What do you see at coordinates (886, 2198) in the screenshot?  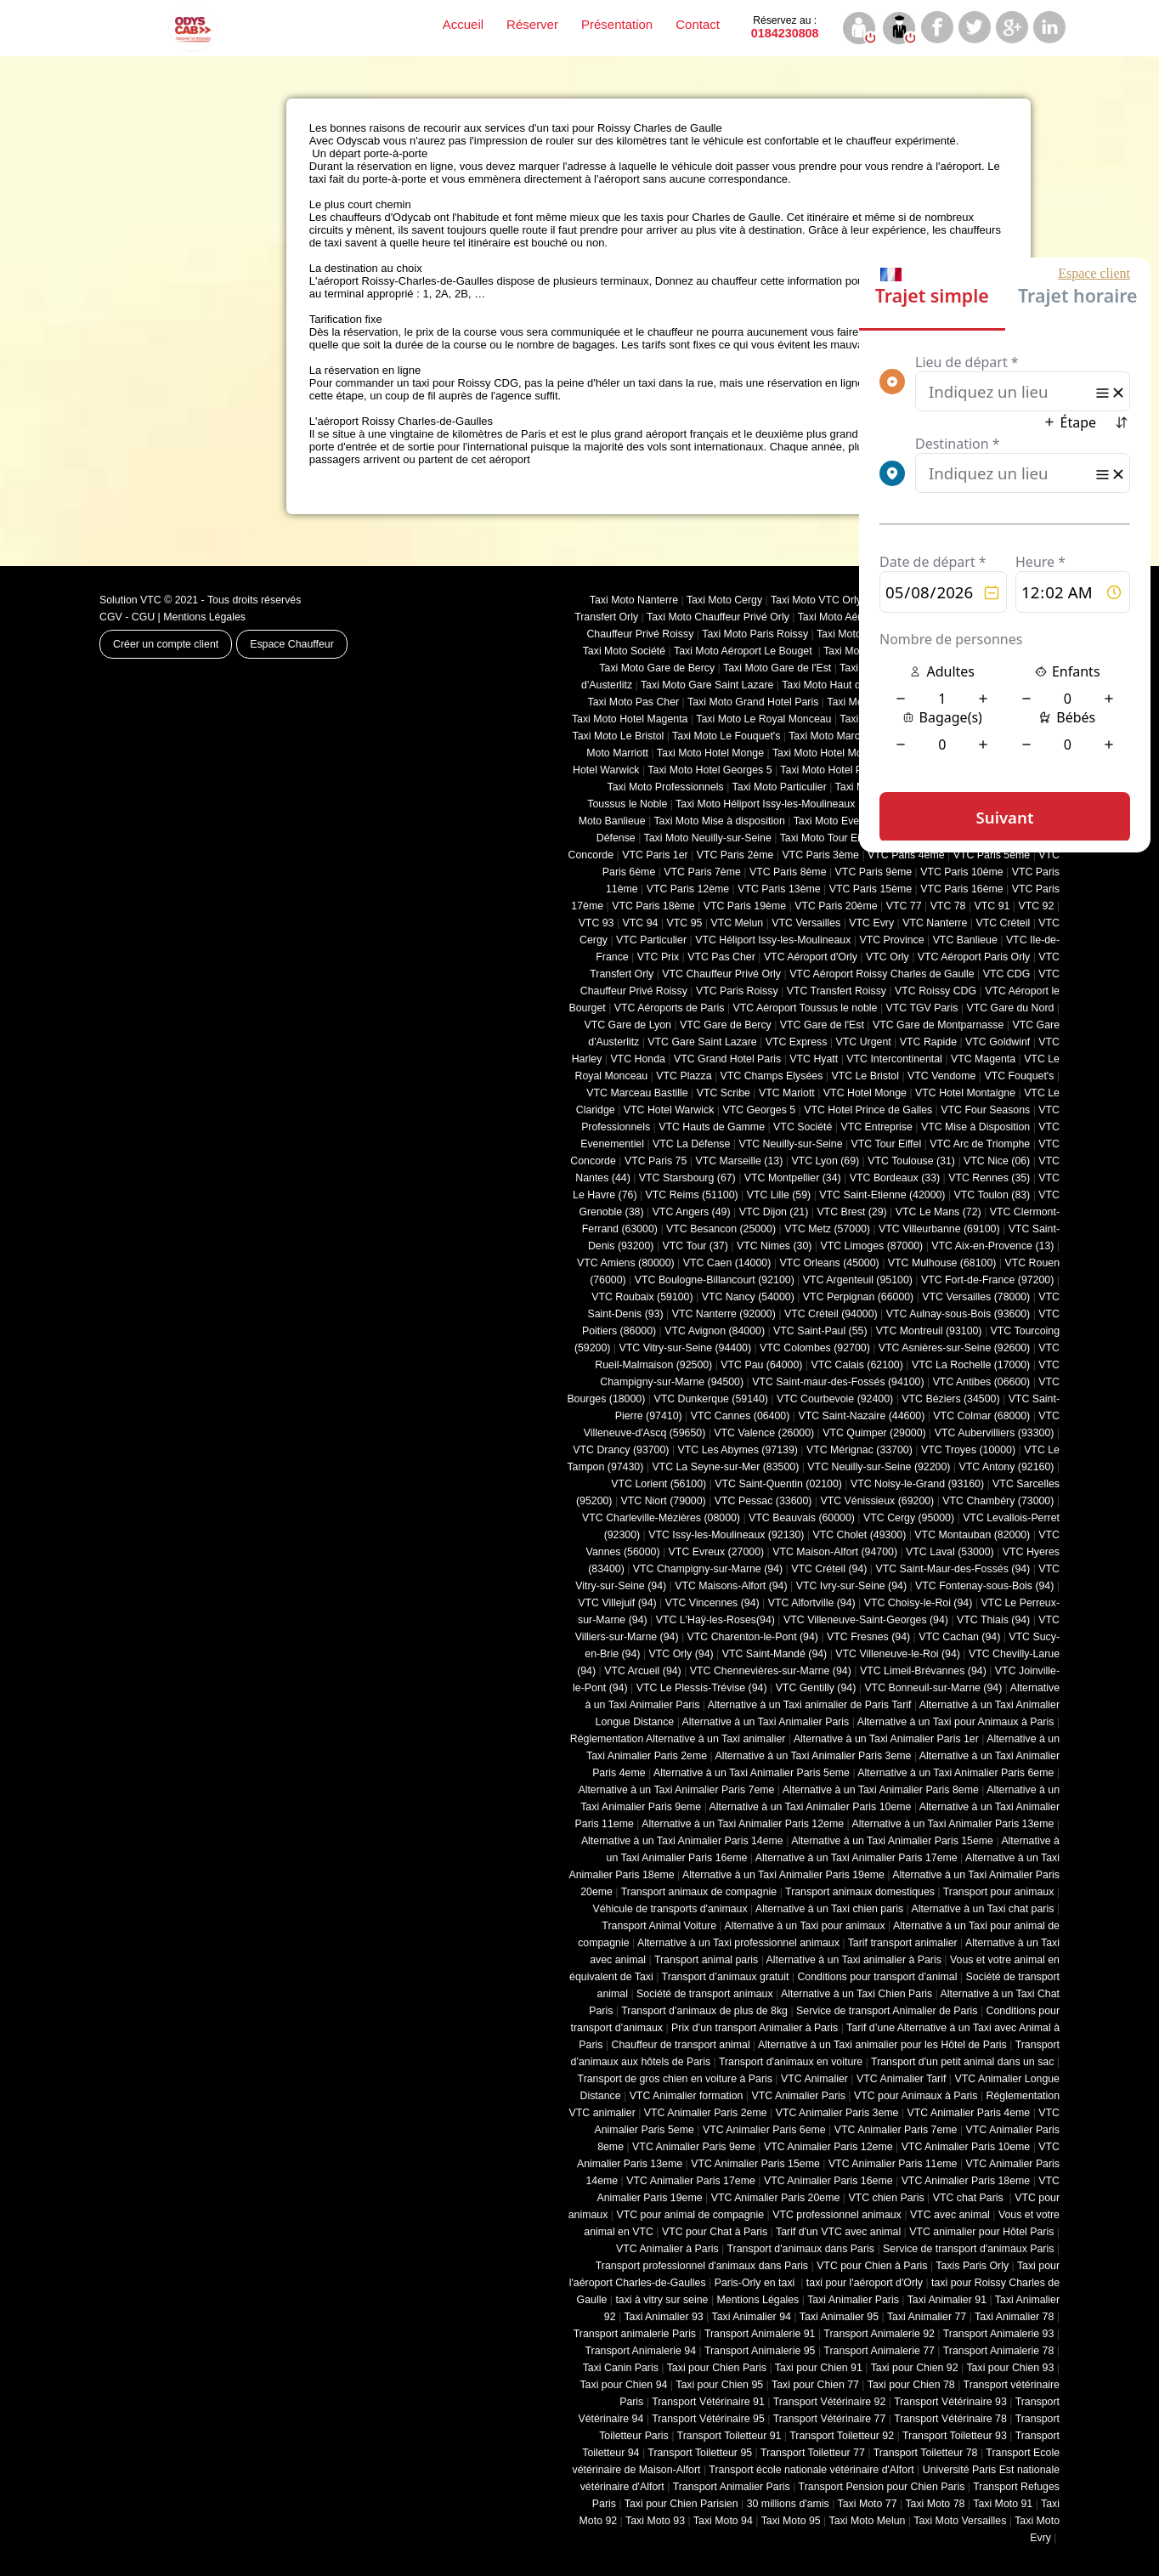 I see `VTC chien Paris` at bounding box center [886, 2198].